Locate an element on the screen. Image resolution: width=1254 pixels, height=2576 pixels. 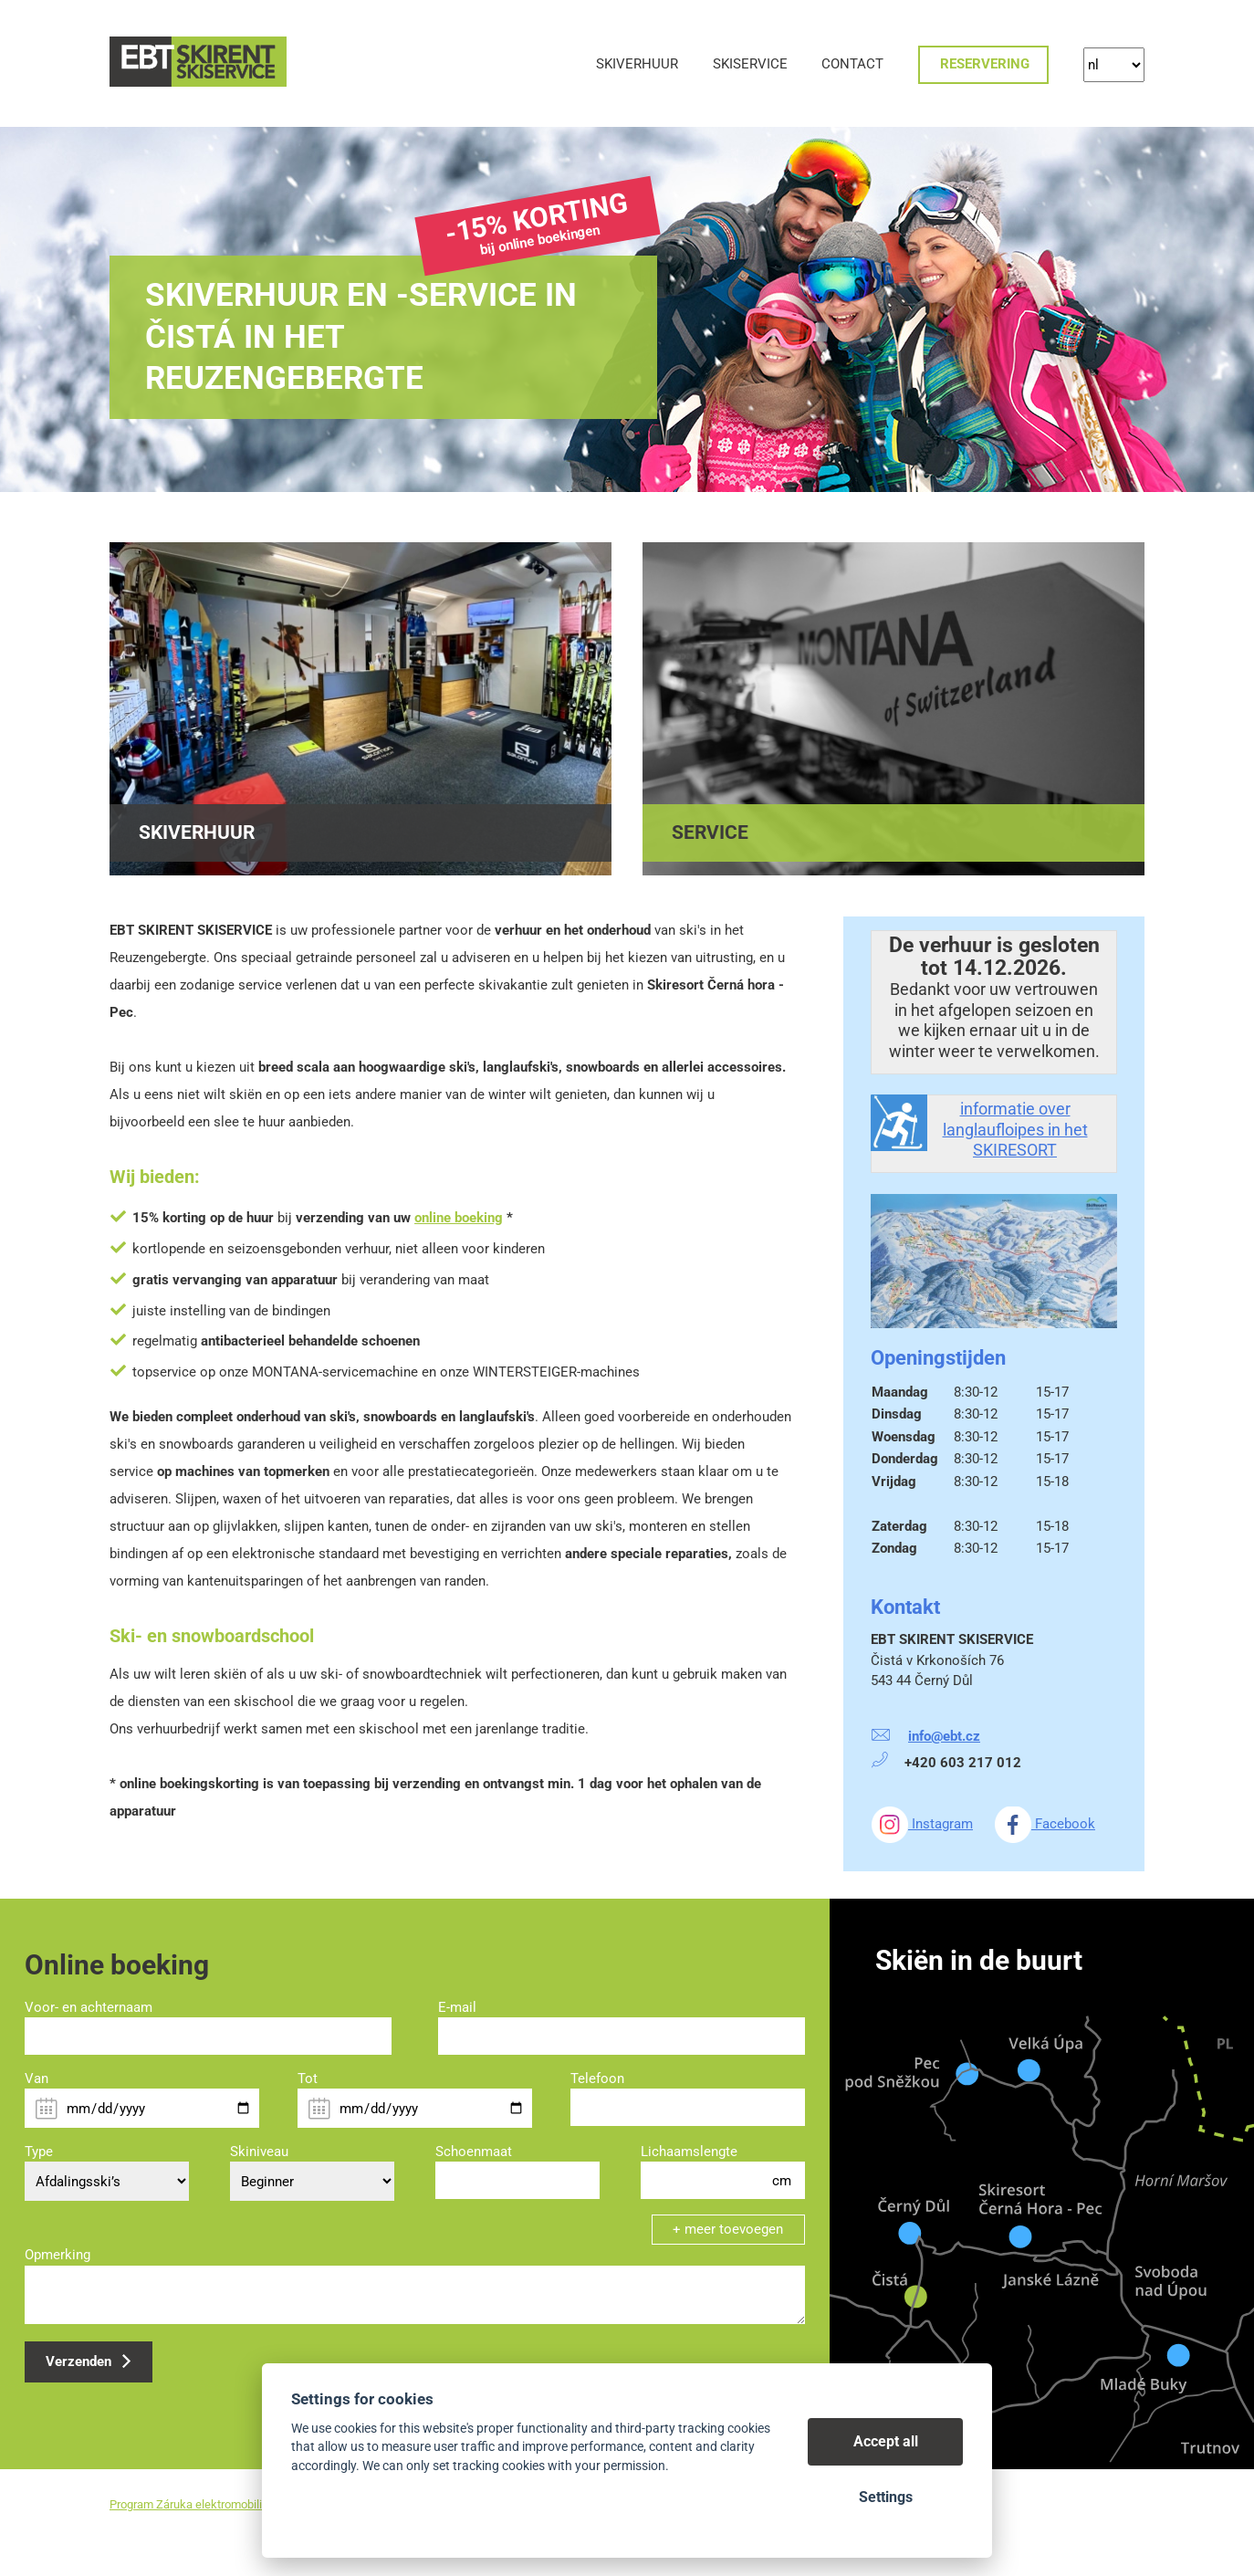
+ meer toevoegen is located at coordinates (728, 2229).